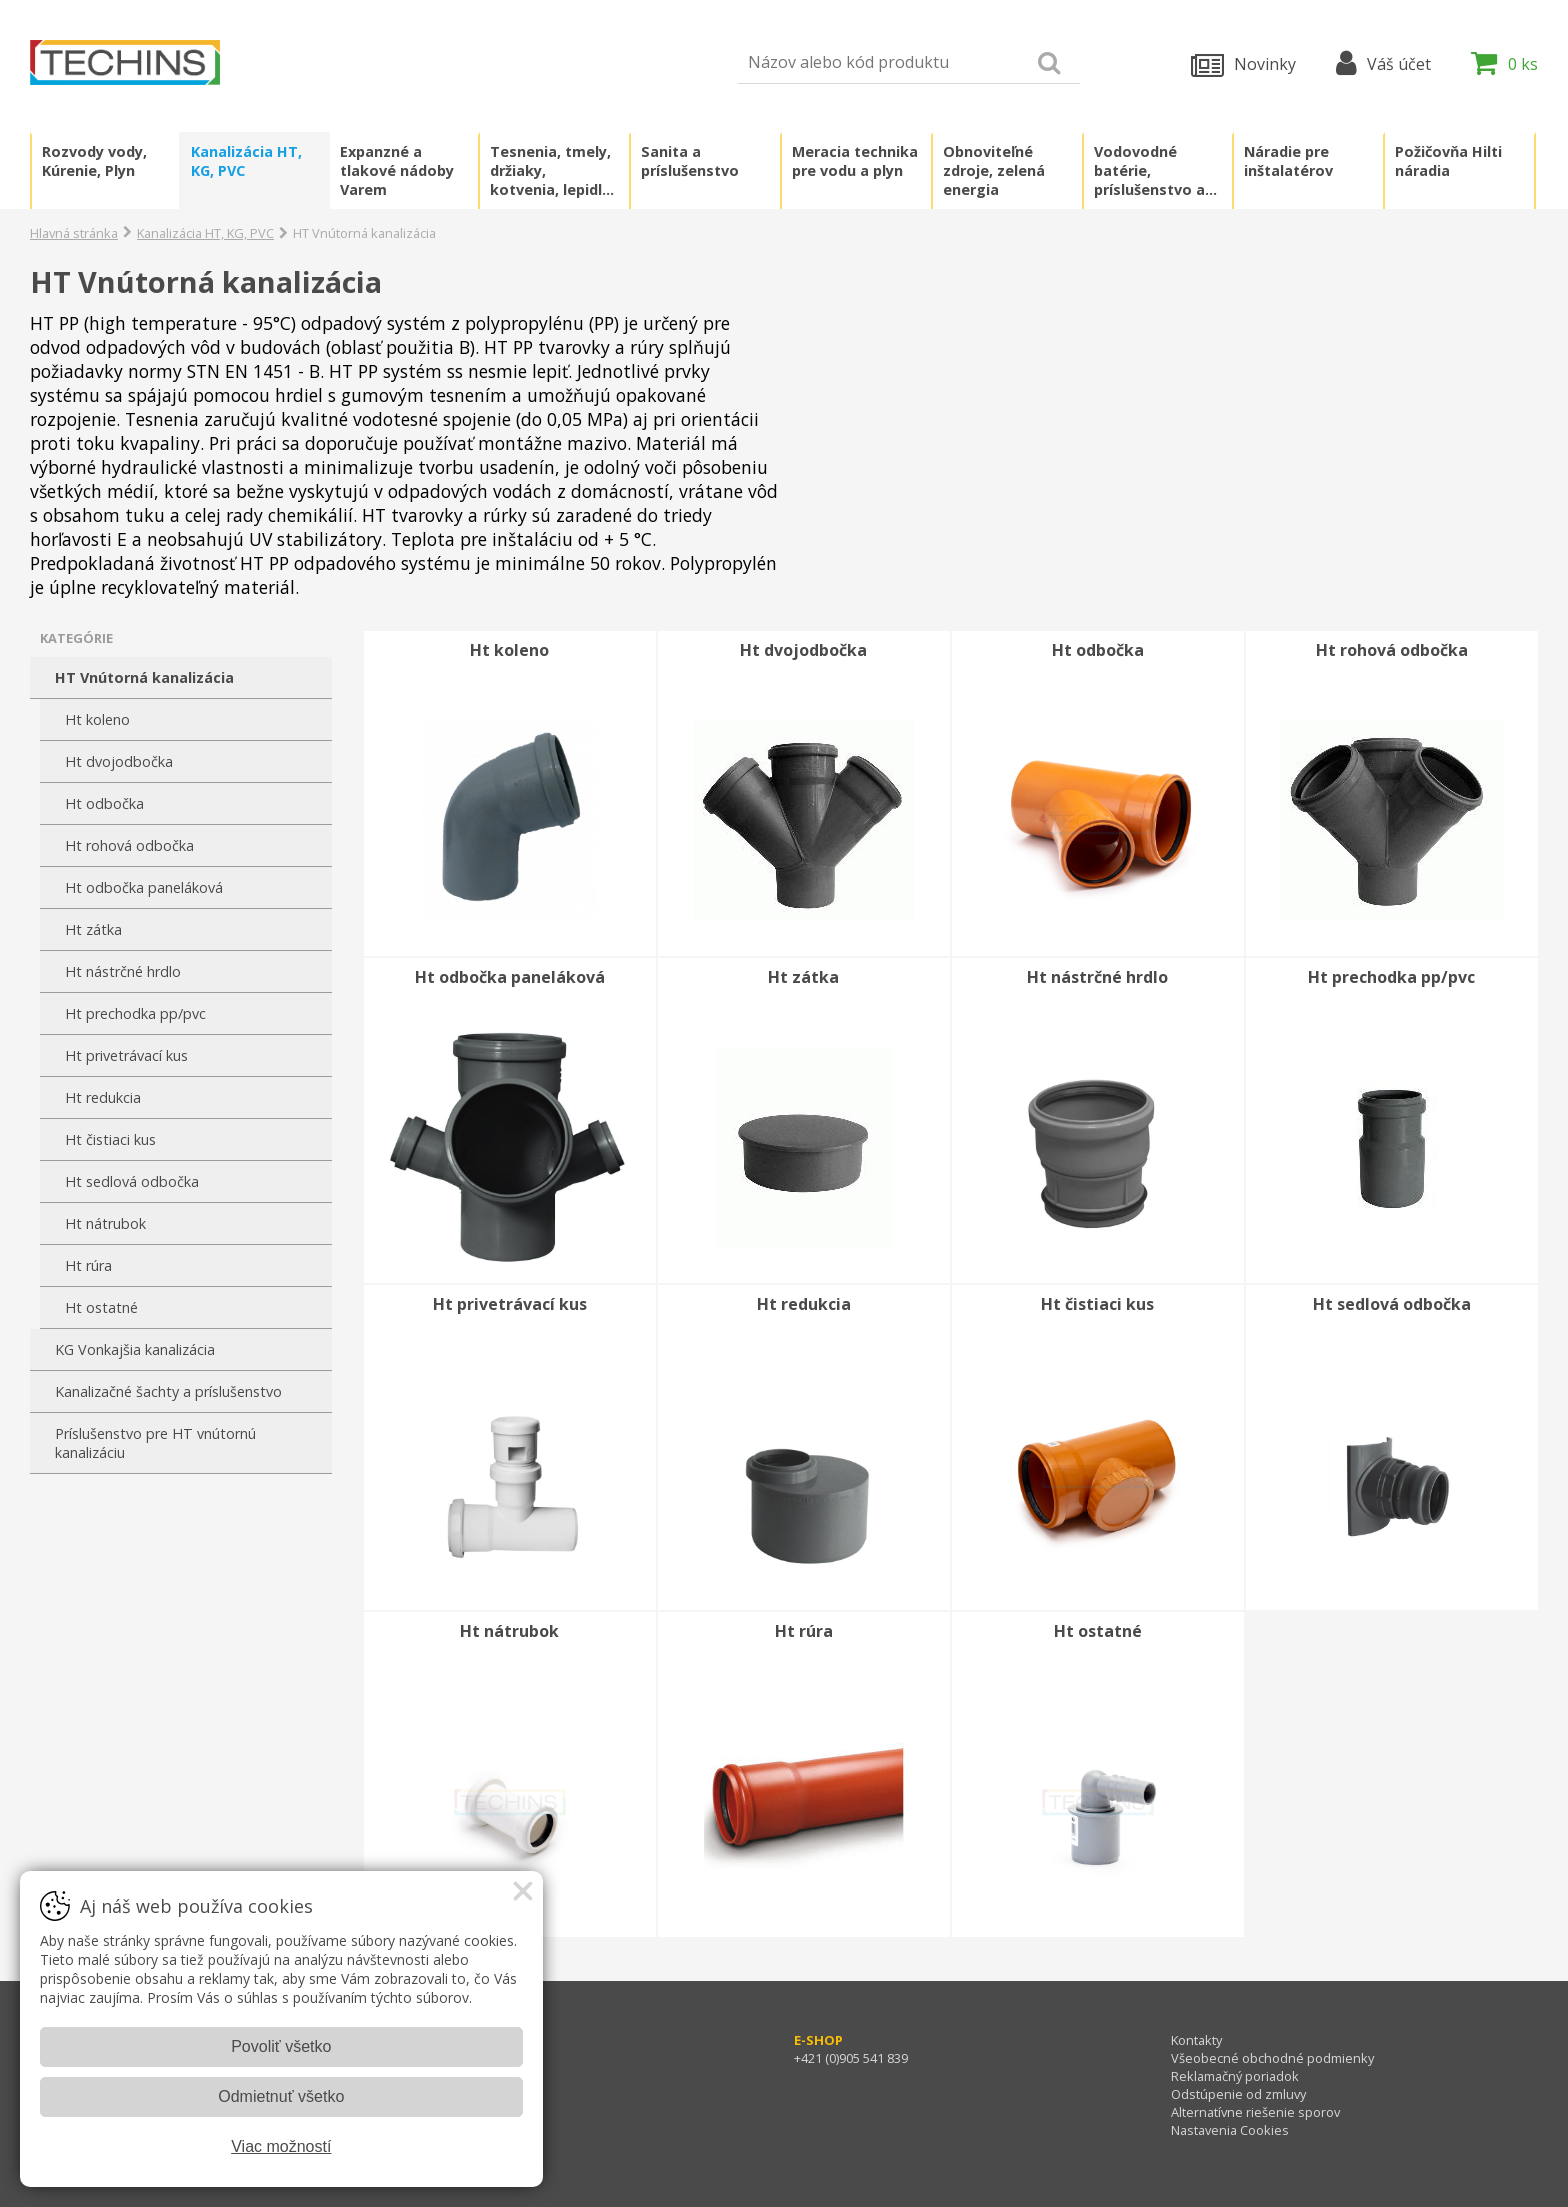 Image resolution: width=1568 pixels, height=2207 pixels. Describe the element at coordinates (855, 161) in the screenshot. I see `Meracia technika pre vodu a plyn` at that location.